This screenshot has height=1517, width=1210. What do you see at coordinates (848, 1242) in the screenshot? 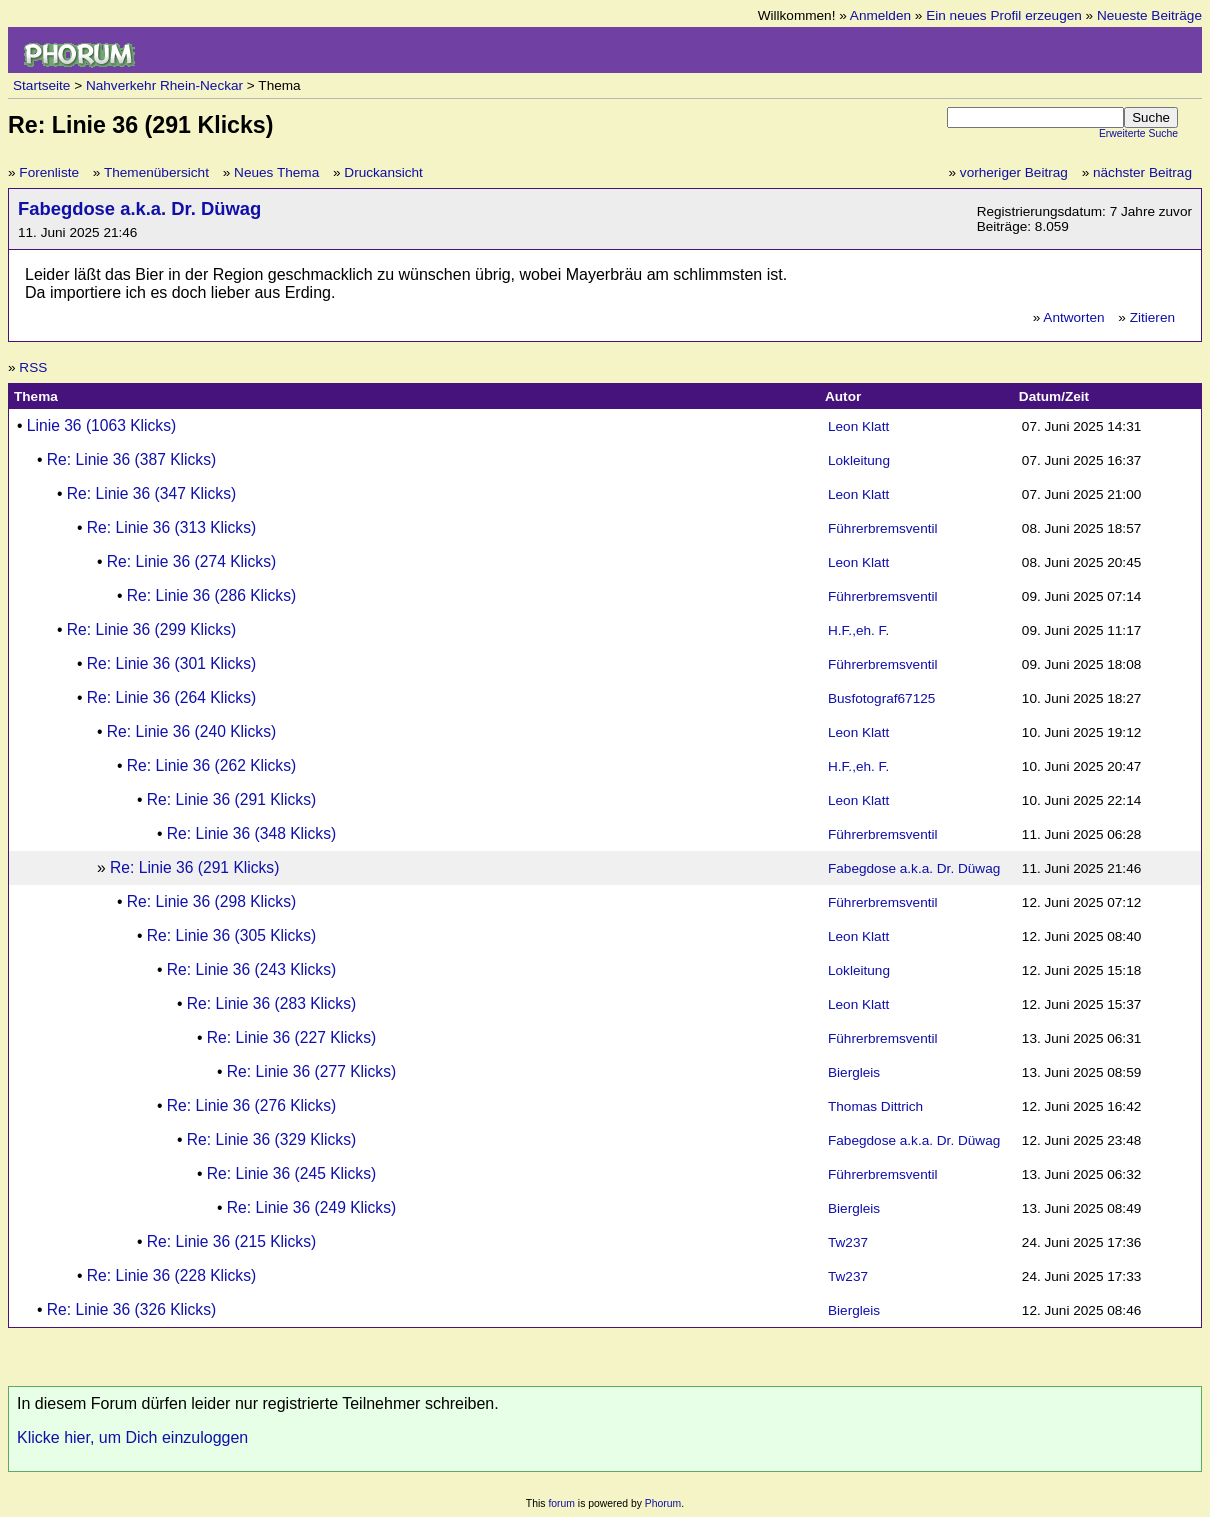
I see `Tw237` at bounding box center [848, 1242].